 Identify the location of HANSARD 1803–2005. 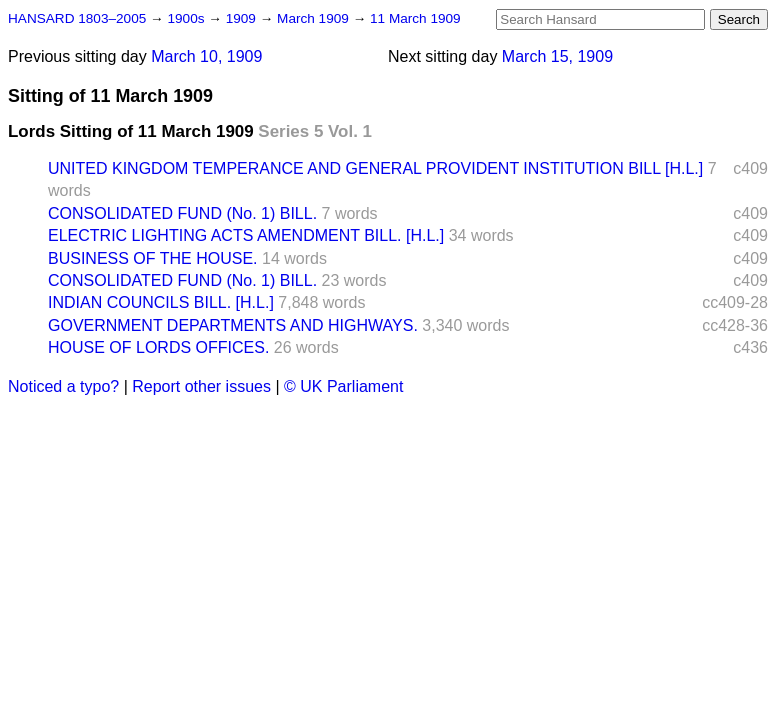
(77, 18).